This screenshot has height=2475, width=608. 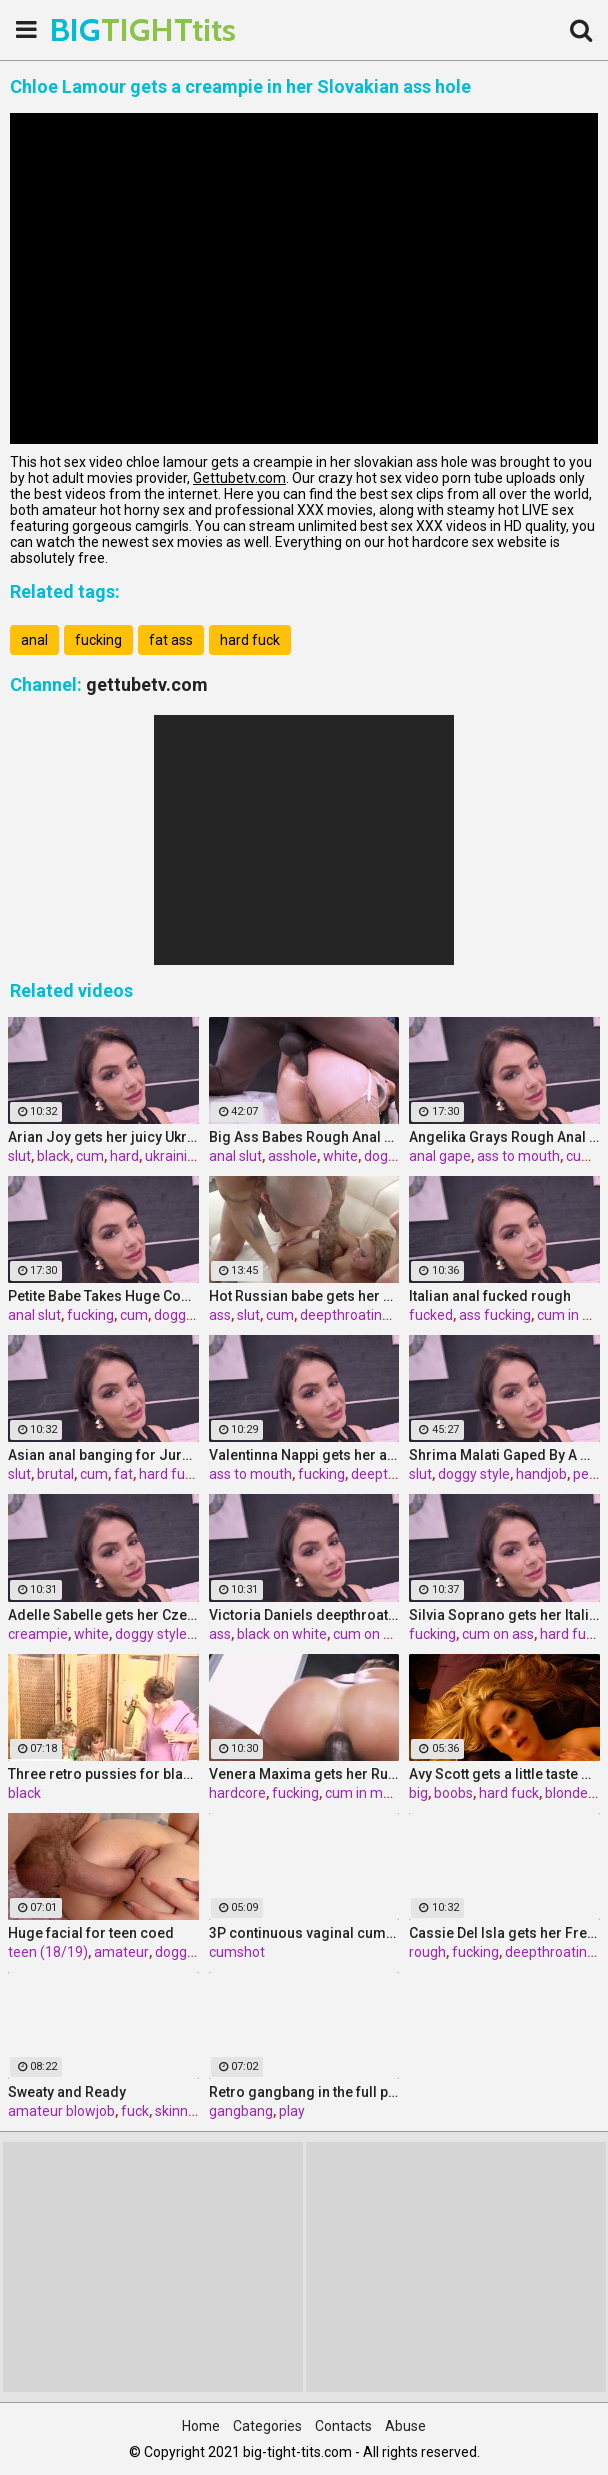 I want to click on asshole, so click(x=292, y=1156).